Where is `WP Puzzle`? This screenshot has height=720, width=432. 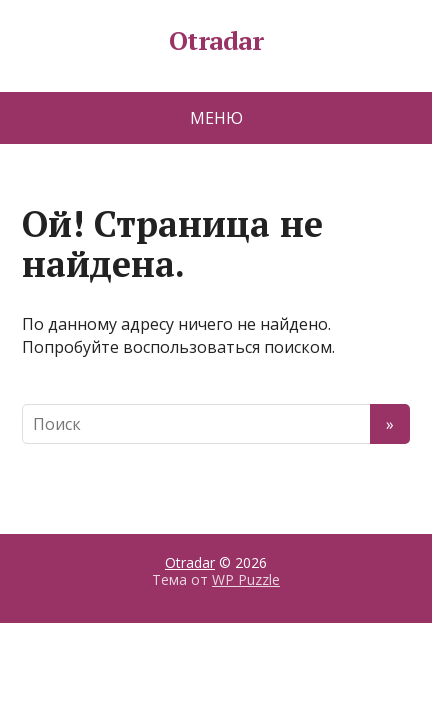 WP Puzzle is located at coordinates (246, 579).